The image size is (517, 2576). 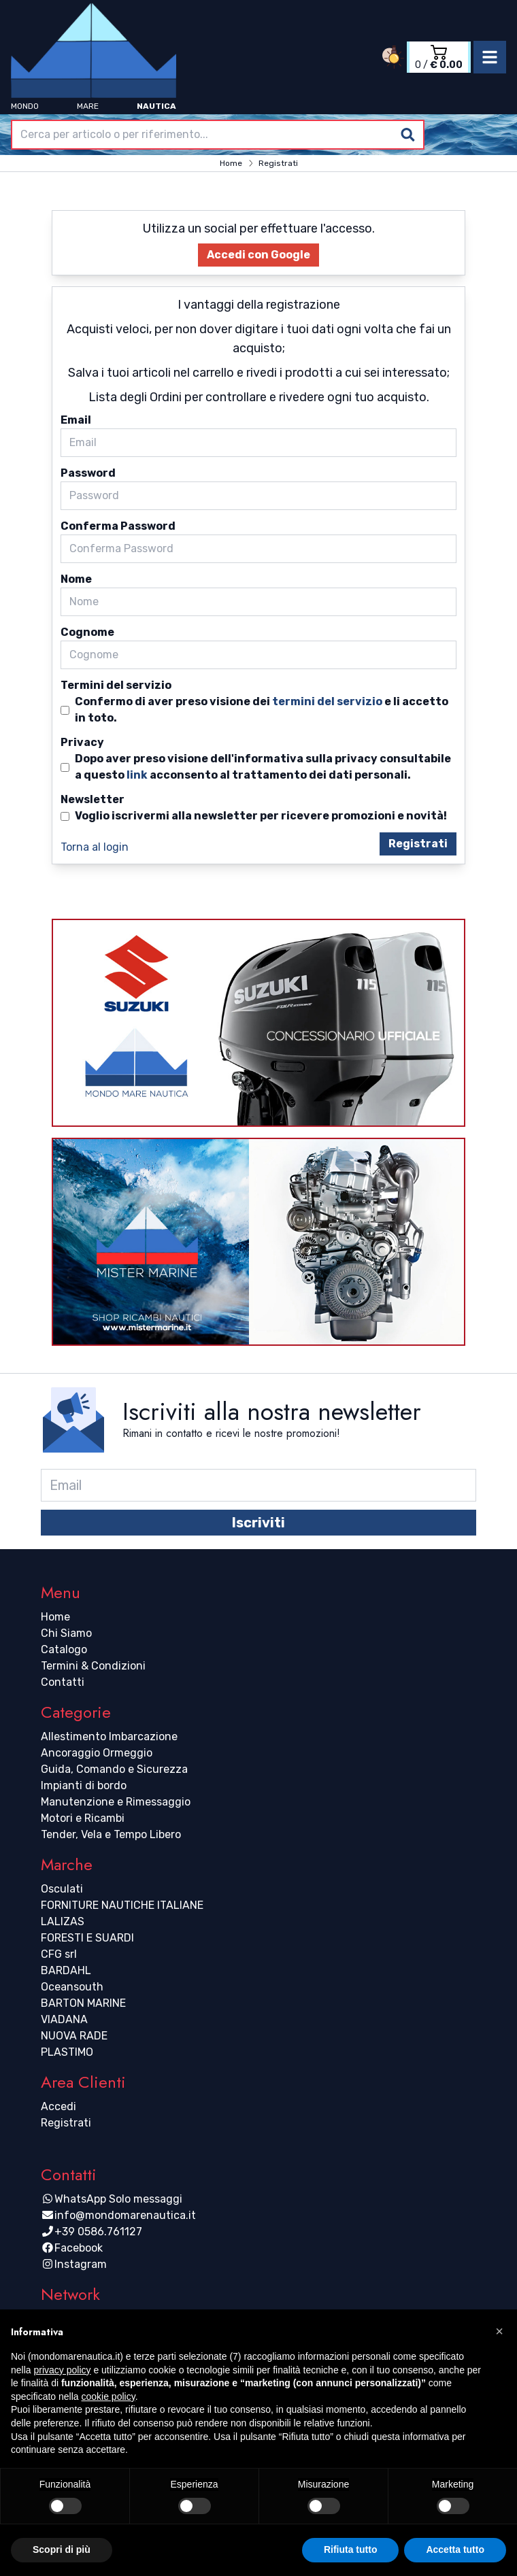 What do you see at coordinates (87, 1937) in the screenshot?
I see `FORESTI E SUARDI` at bounding box center [87, 1937].